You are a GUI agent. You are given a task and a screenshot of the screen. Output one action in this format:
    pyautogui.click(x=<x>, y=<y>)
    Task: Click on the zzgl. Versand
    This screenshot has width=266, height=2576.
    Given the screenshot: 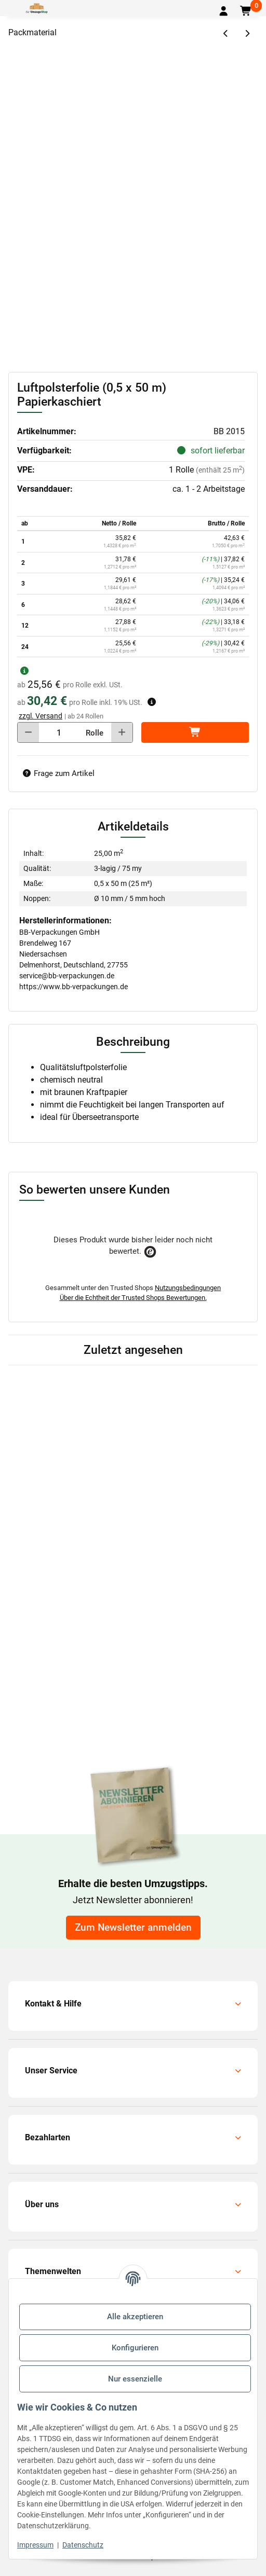 What is the action you would take?
    pyautogui.click(x=40, y=716)
    